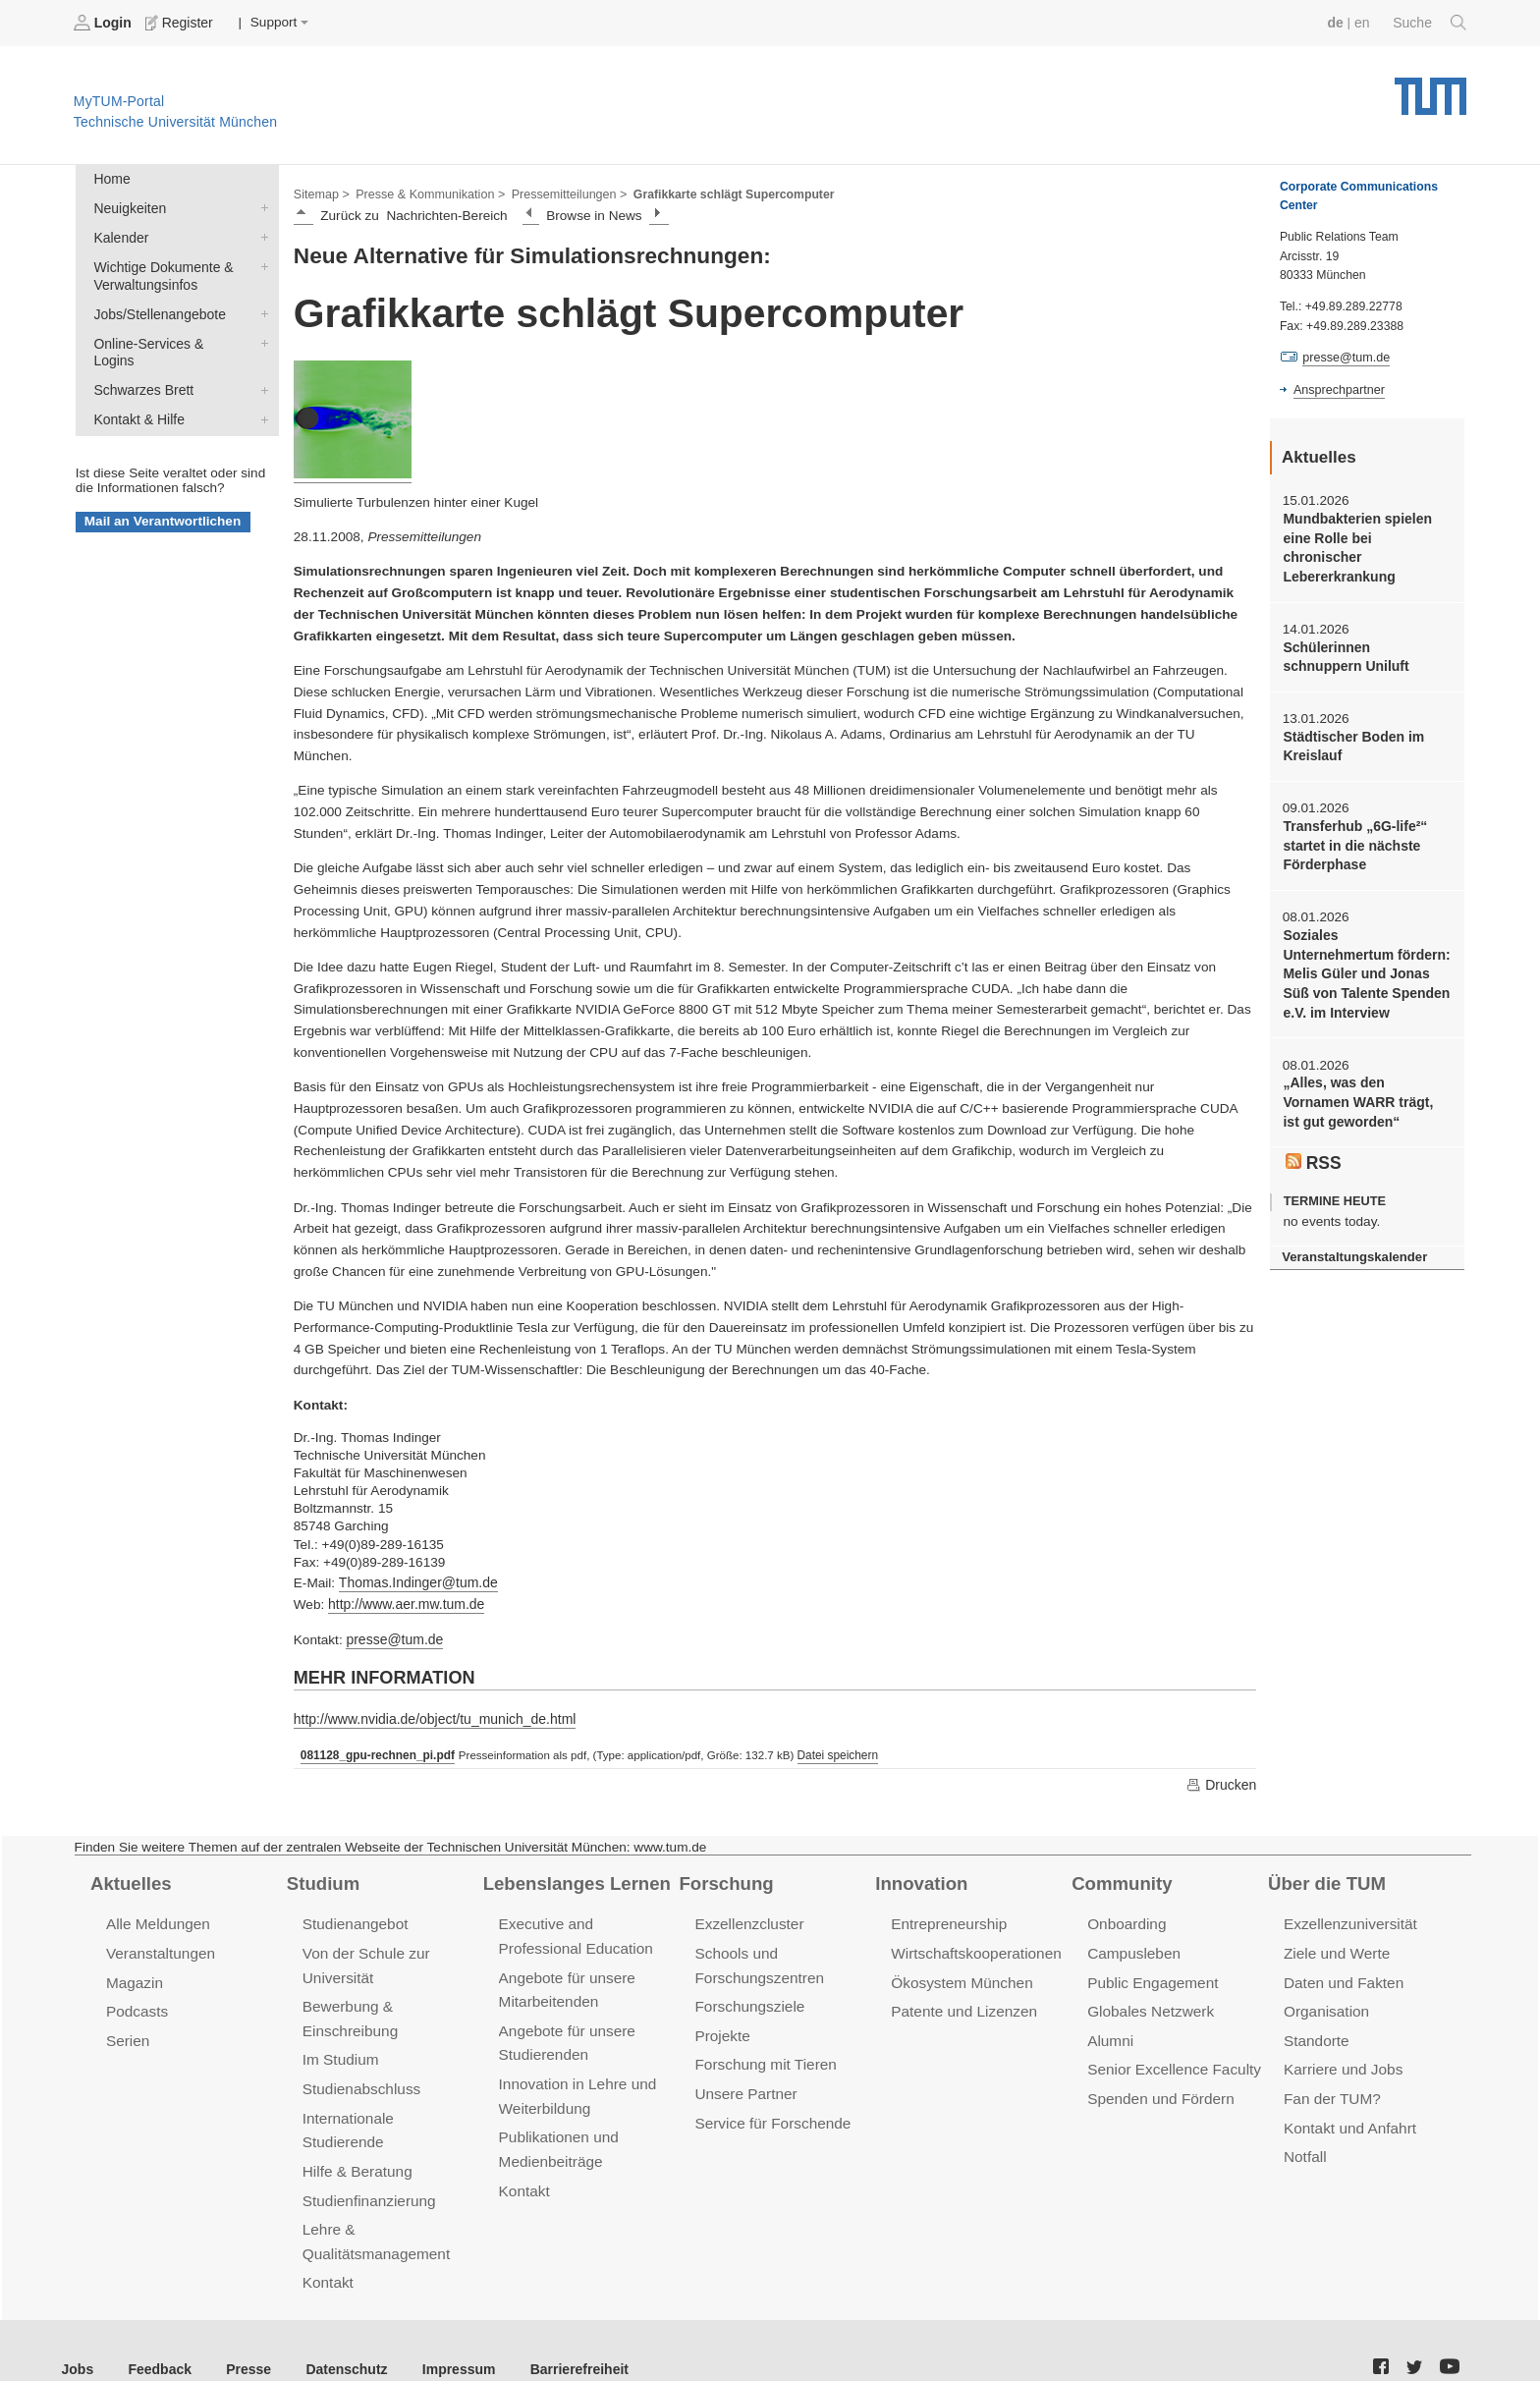 Image resolution: width=1540 pixels, height=2381 pixels. Describe the element at coordinates (1325, 2005) in the screenshot. I see `Organisation` at that location.